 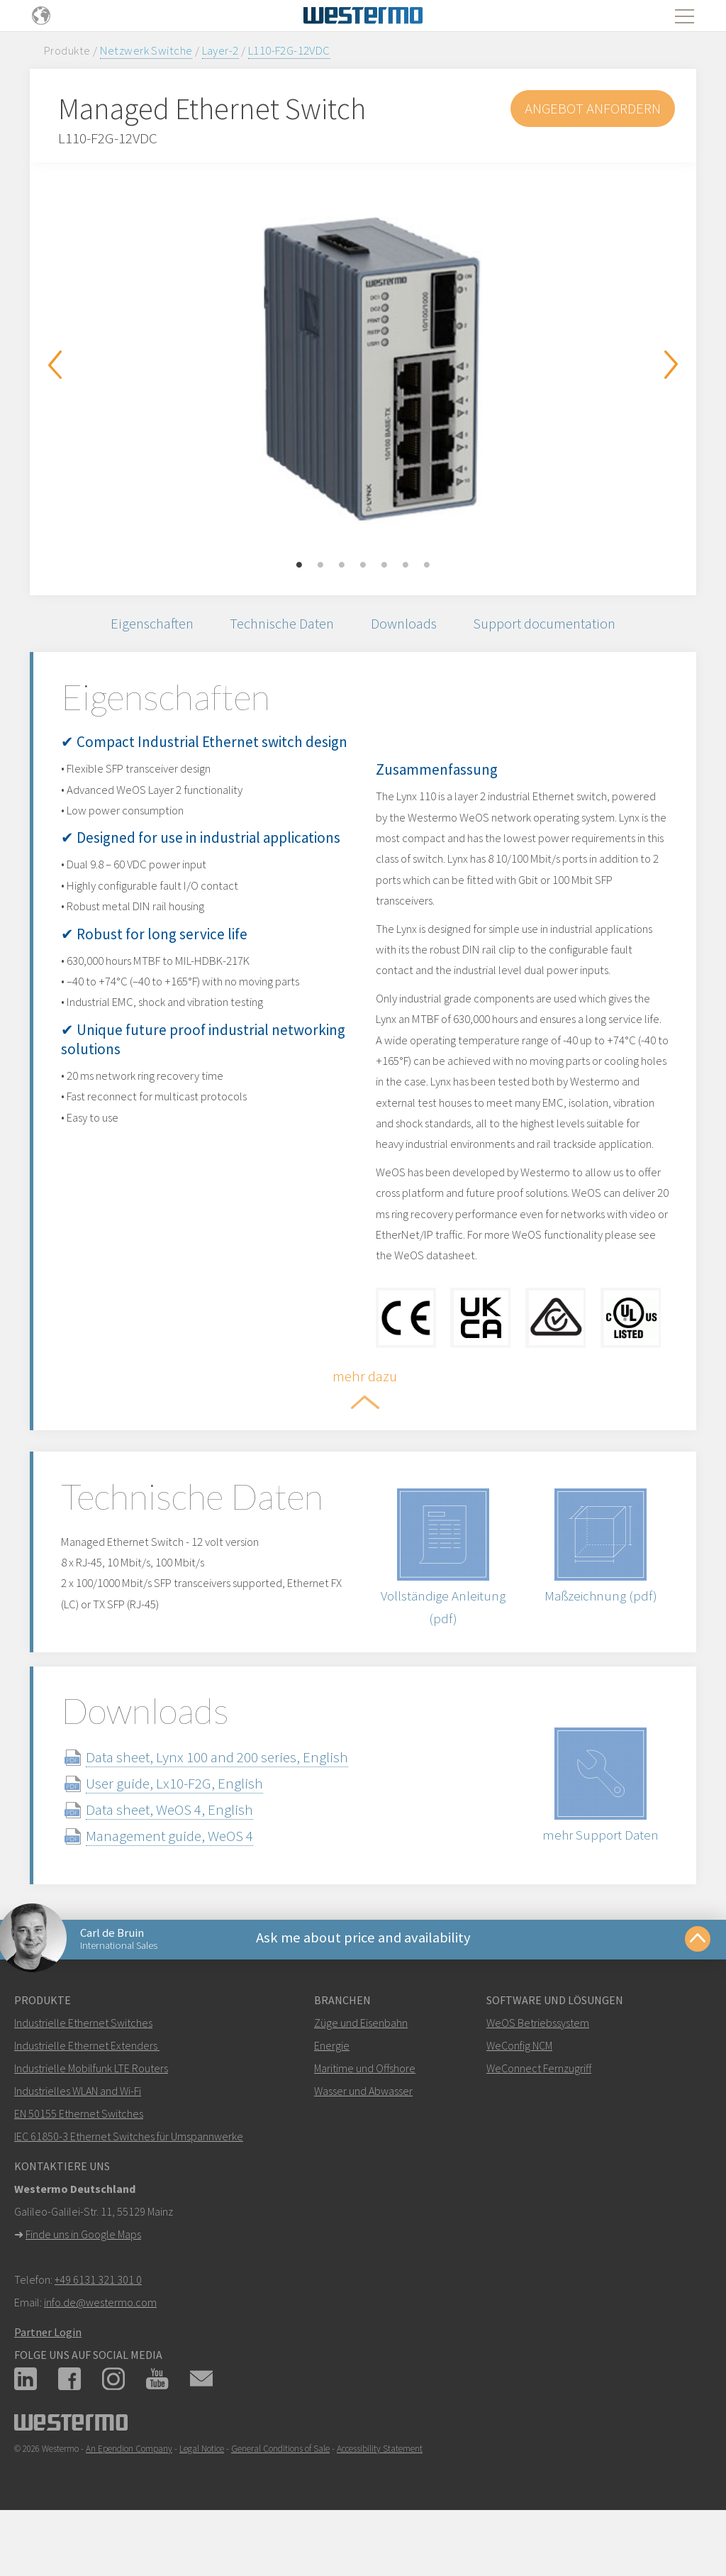 I want to click on info.de@westermo.com, so click(x=100, y=2352).